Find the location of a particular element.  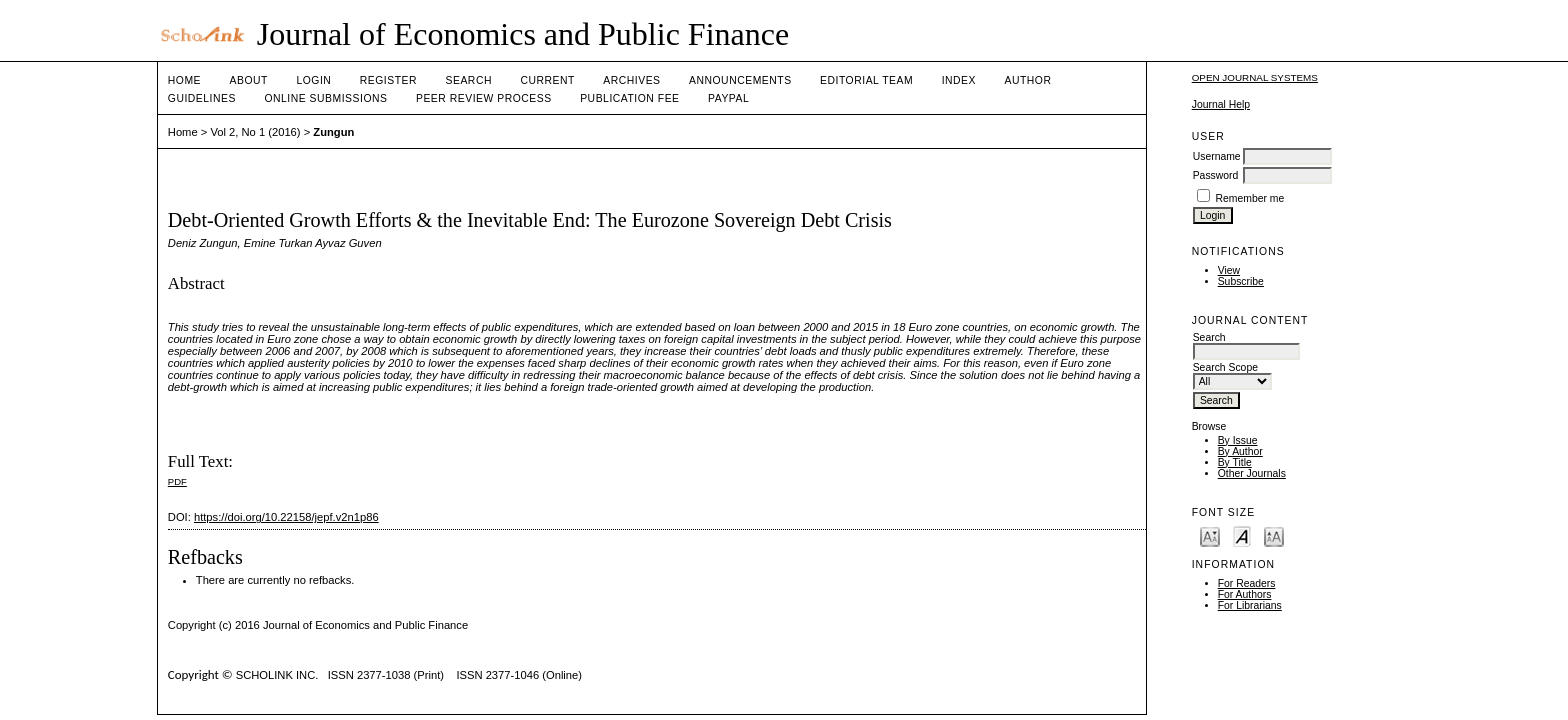

Make font size smaller is located at coordinates (1210, 535).